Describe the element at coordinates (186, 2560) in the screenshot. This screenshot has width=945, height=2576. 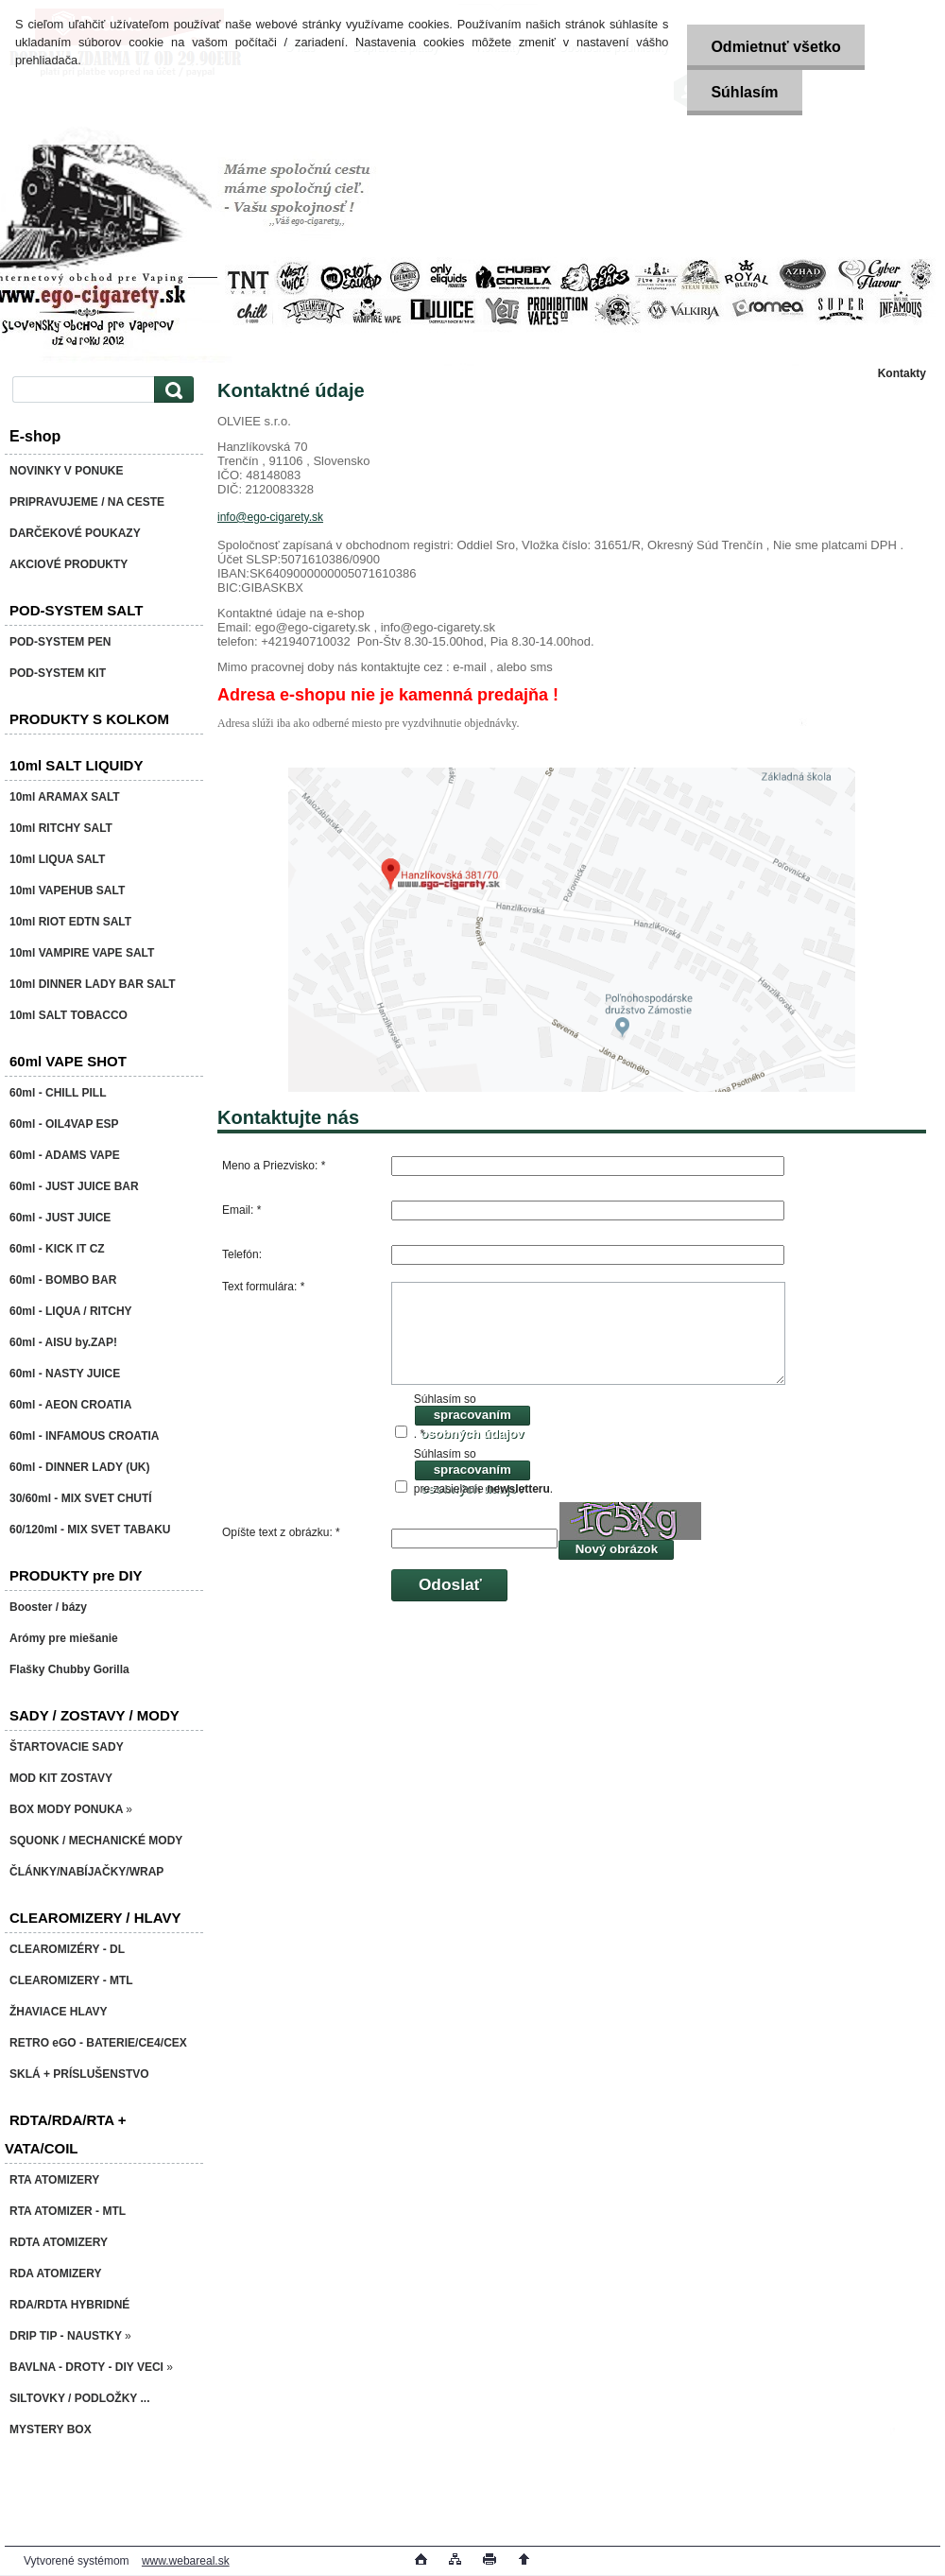
I see `www.webareal.sk` at that location.